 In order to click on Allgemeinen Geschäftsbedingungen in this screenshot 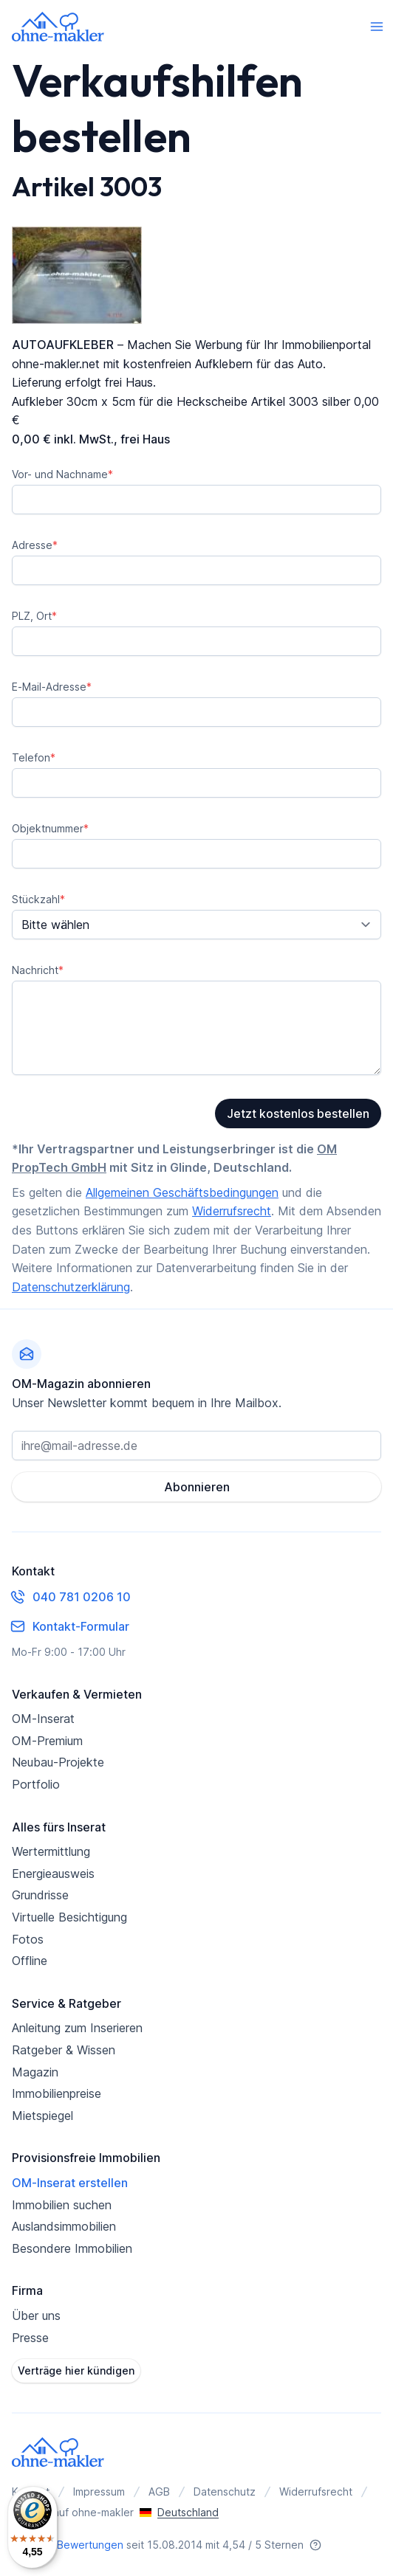, I will do `click(182, 1192)`.